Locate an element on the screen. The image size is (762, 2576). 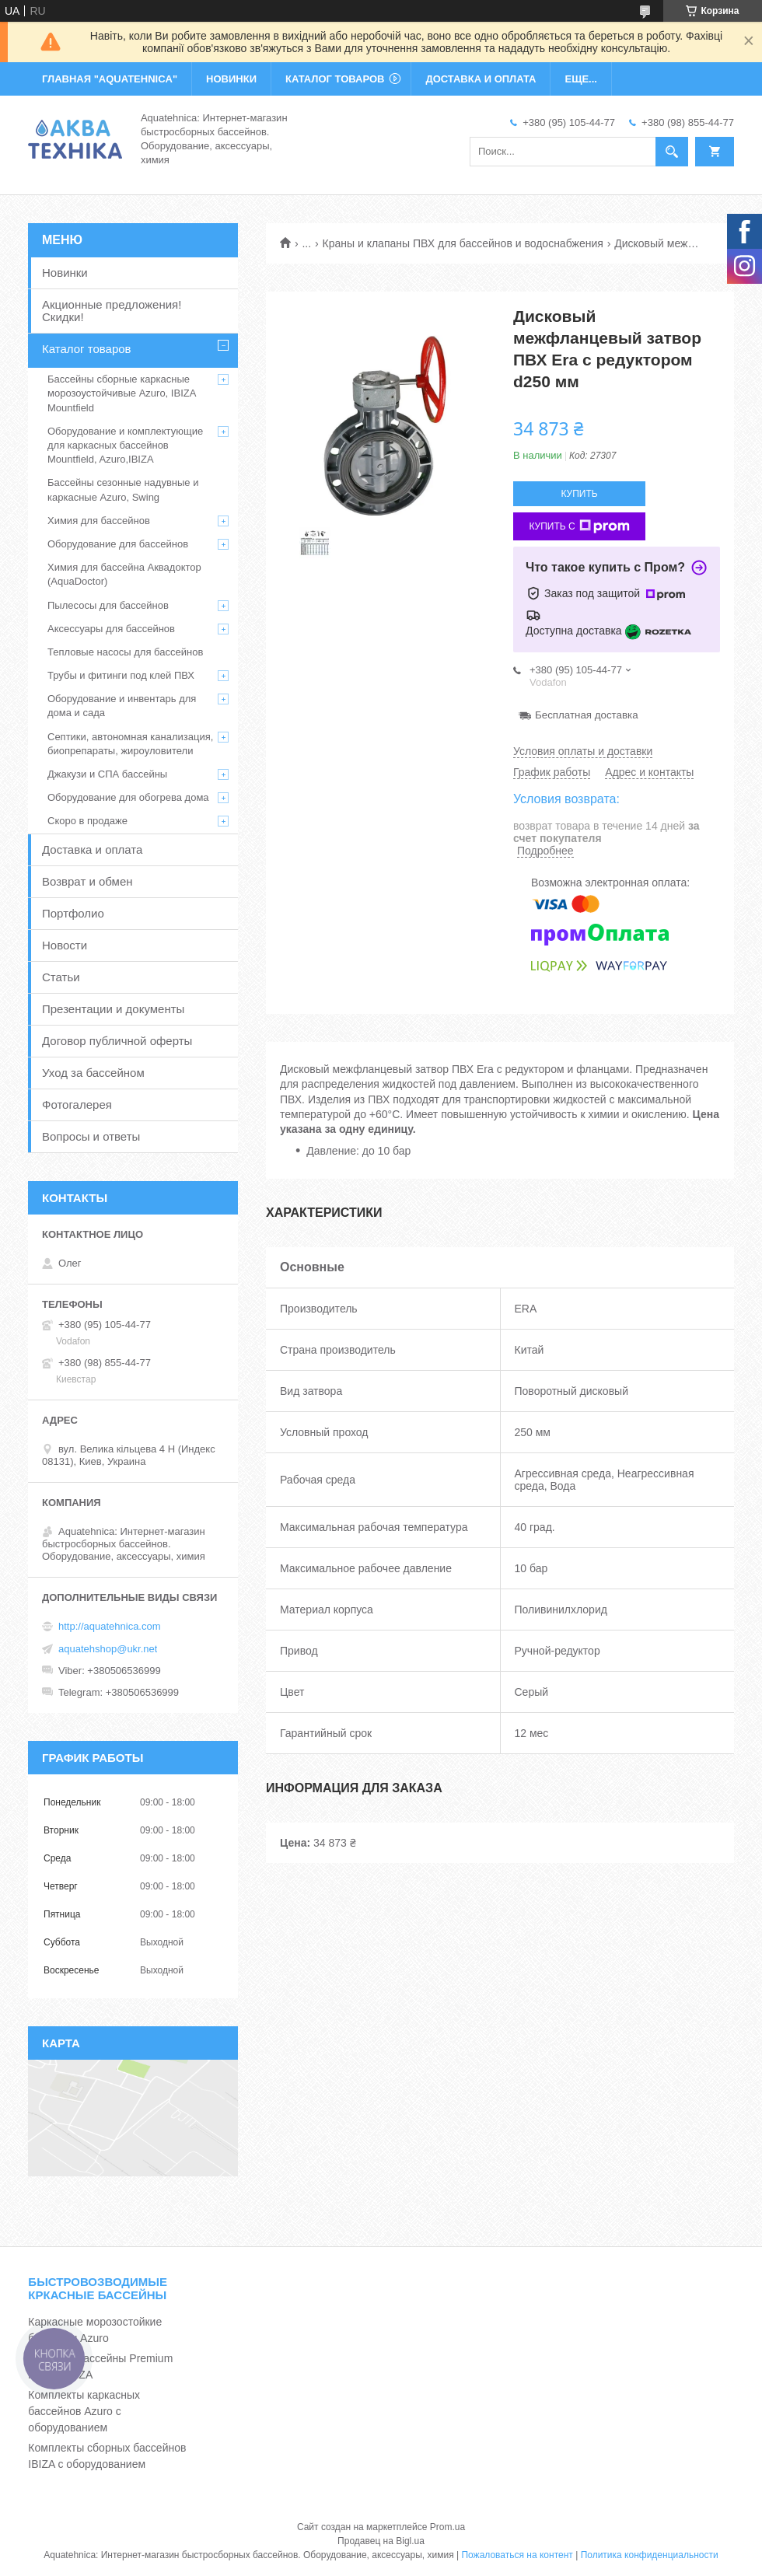
Возврат и обмен is located at coordinates (87, 881).